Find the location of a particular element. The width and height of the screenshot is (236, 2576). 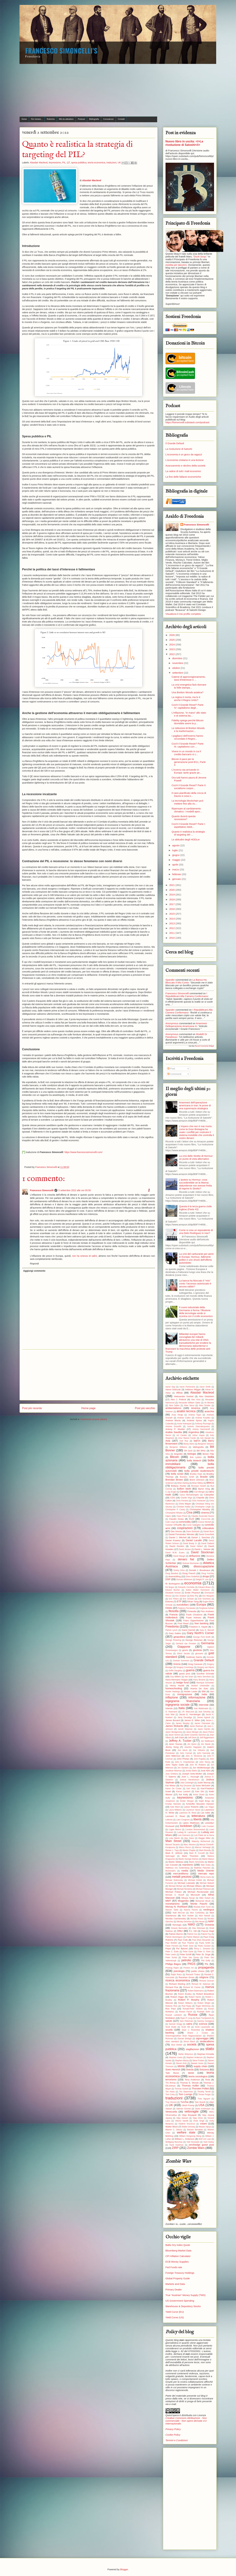

giochi is located at coordinates (185, 1650).